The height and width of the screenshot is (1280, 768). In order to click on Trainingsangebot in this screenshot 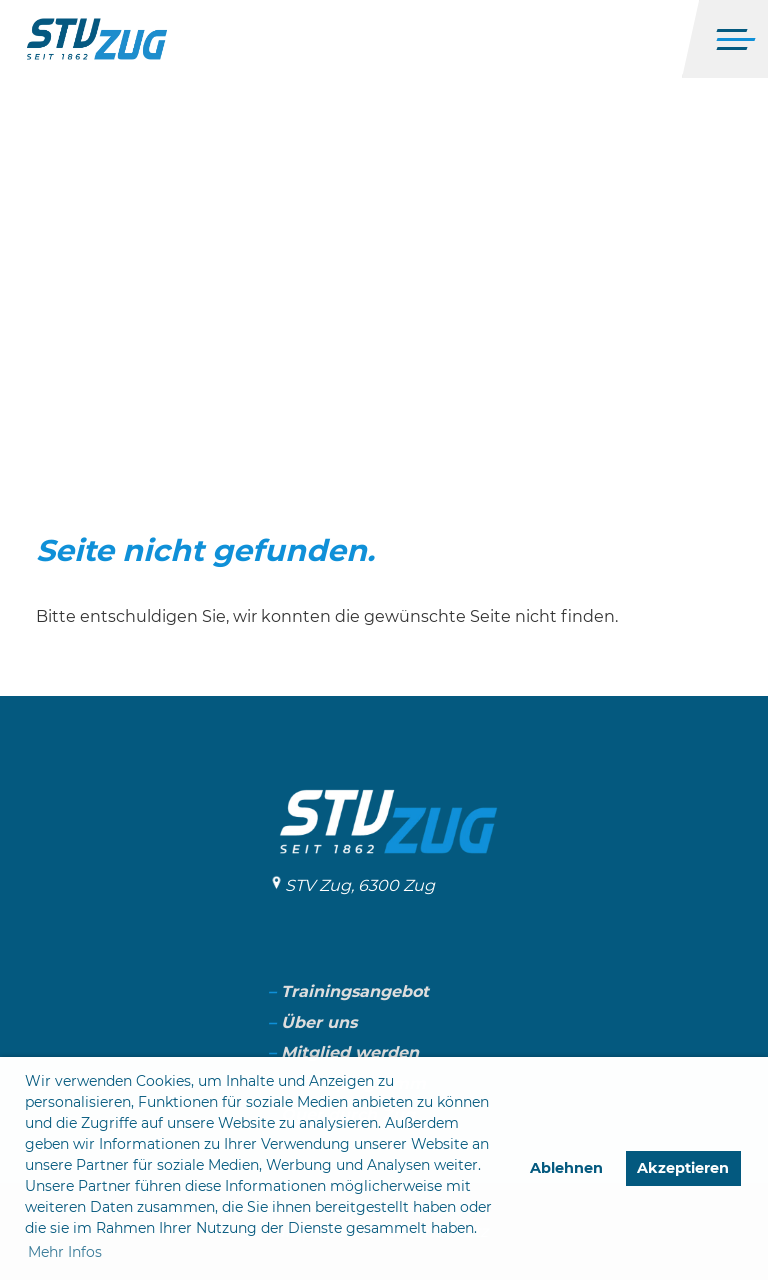, I will do `click(355, 991)`.